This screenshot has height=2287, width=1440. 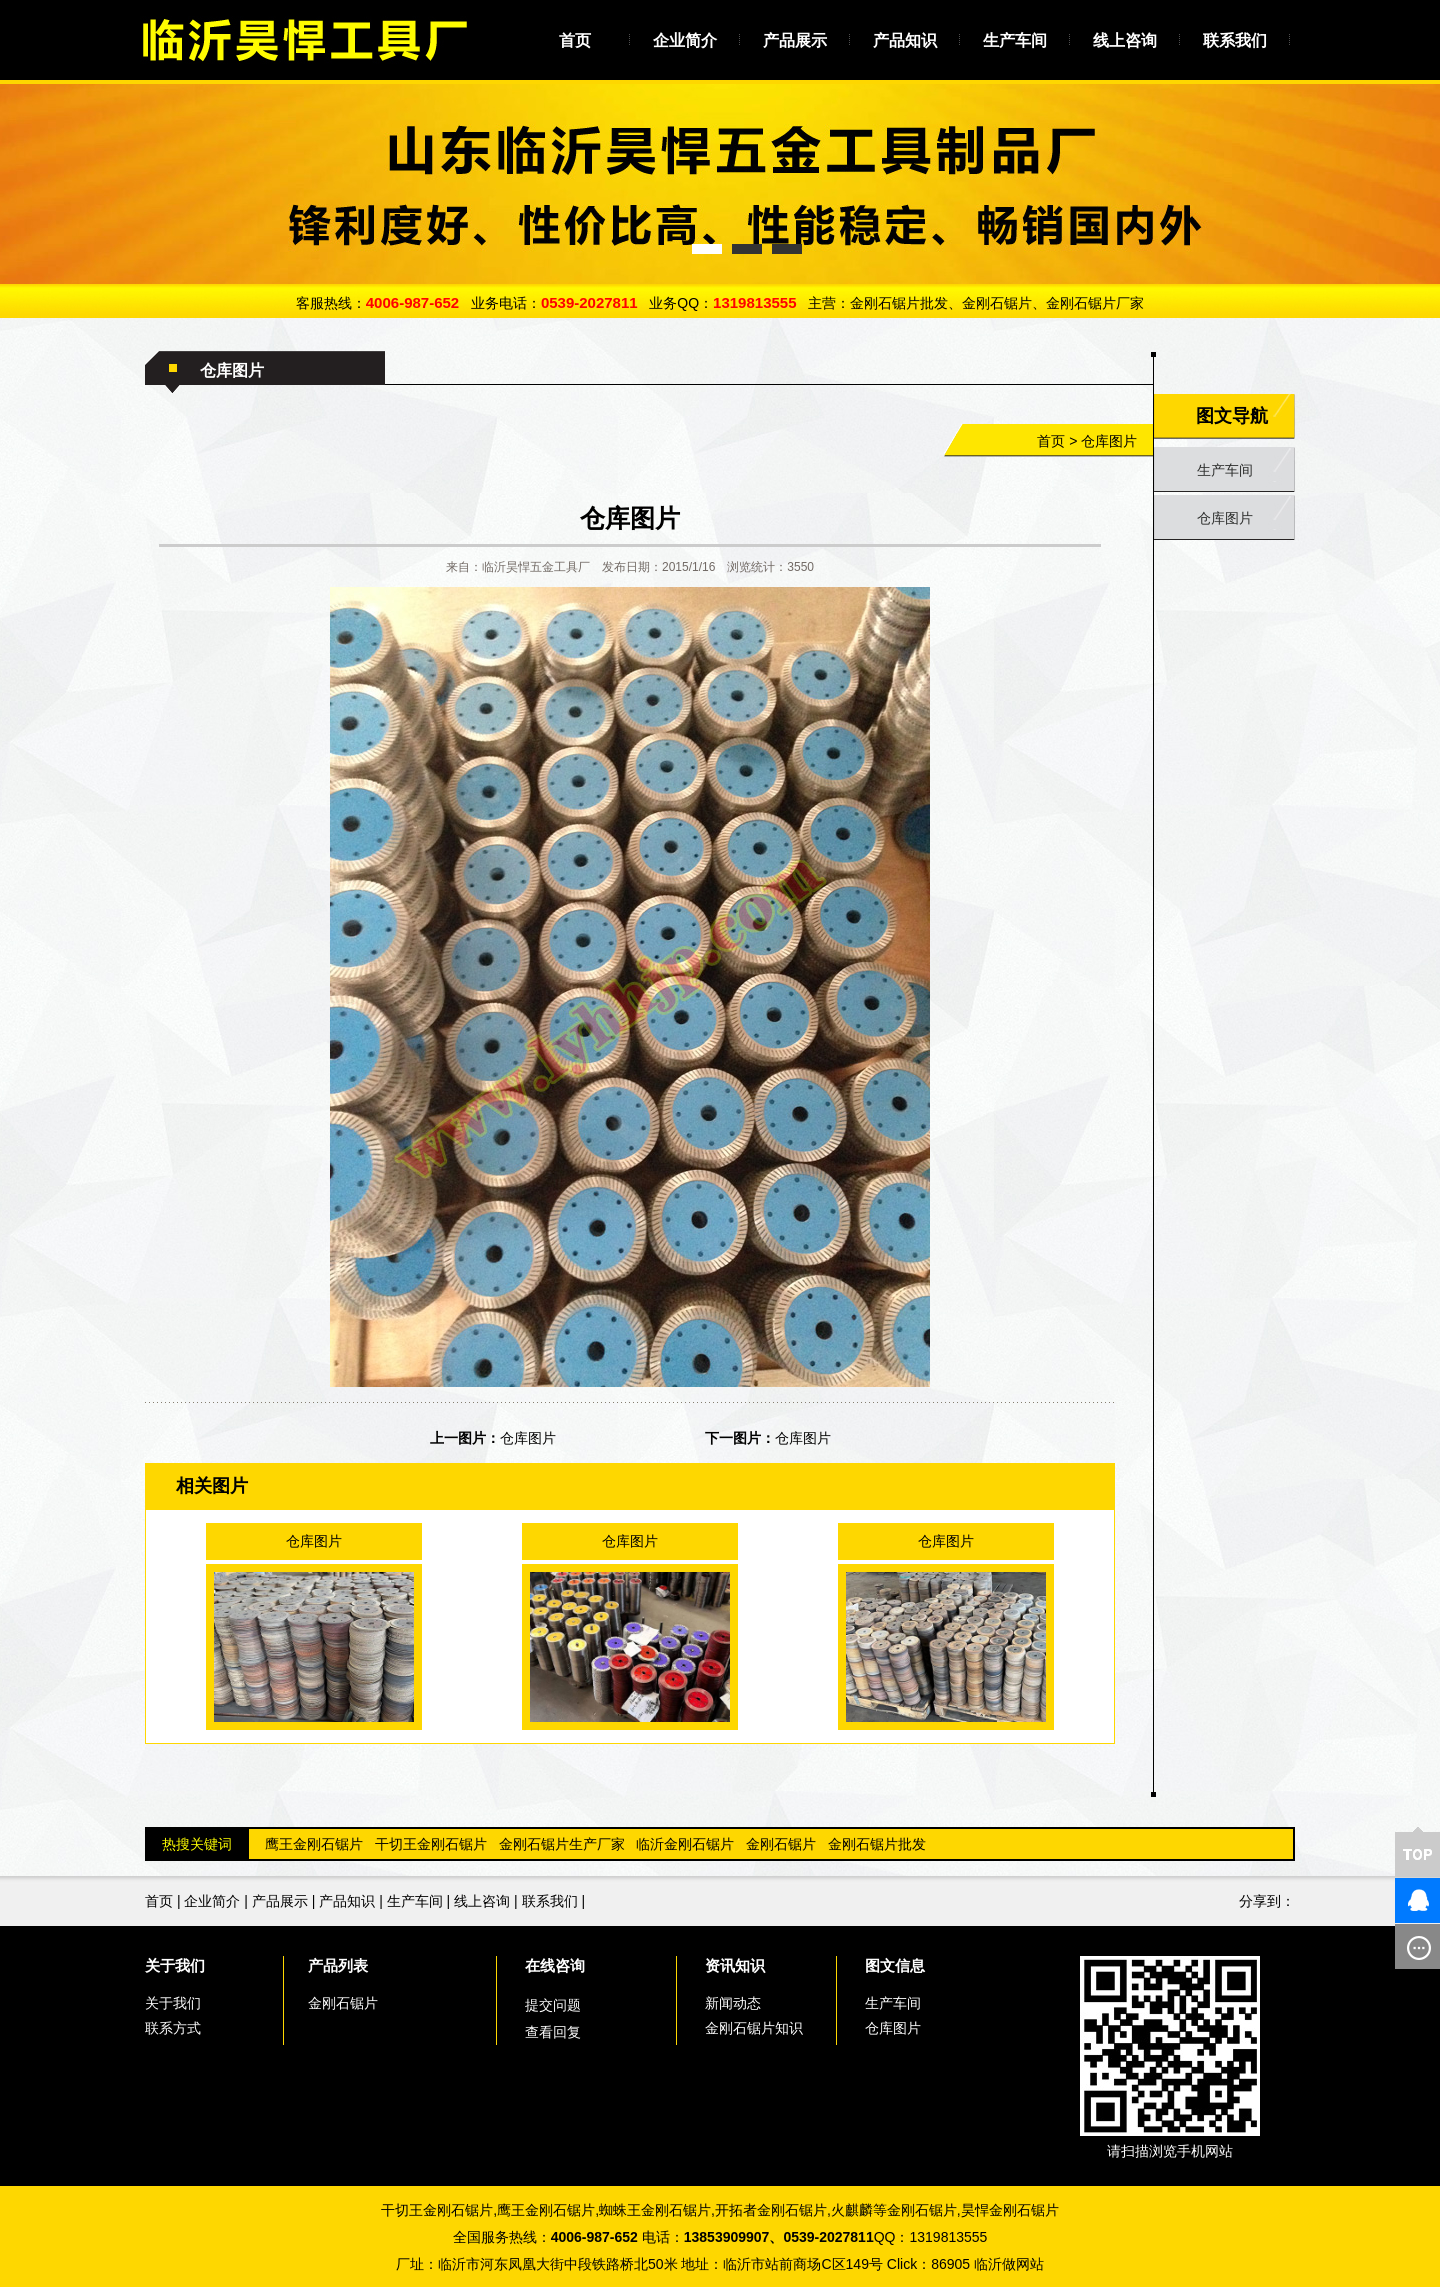 I want to click on 仓库图片, so click(x=1109, y=441).